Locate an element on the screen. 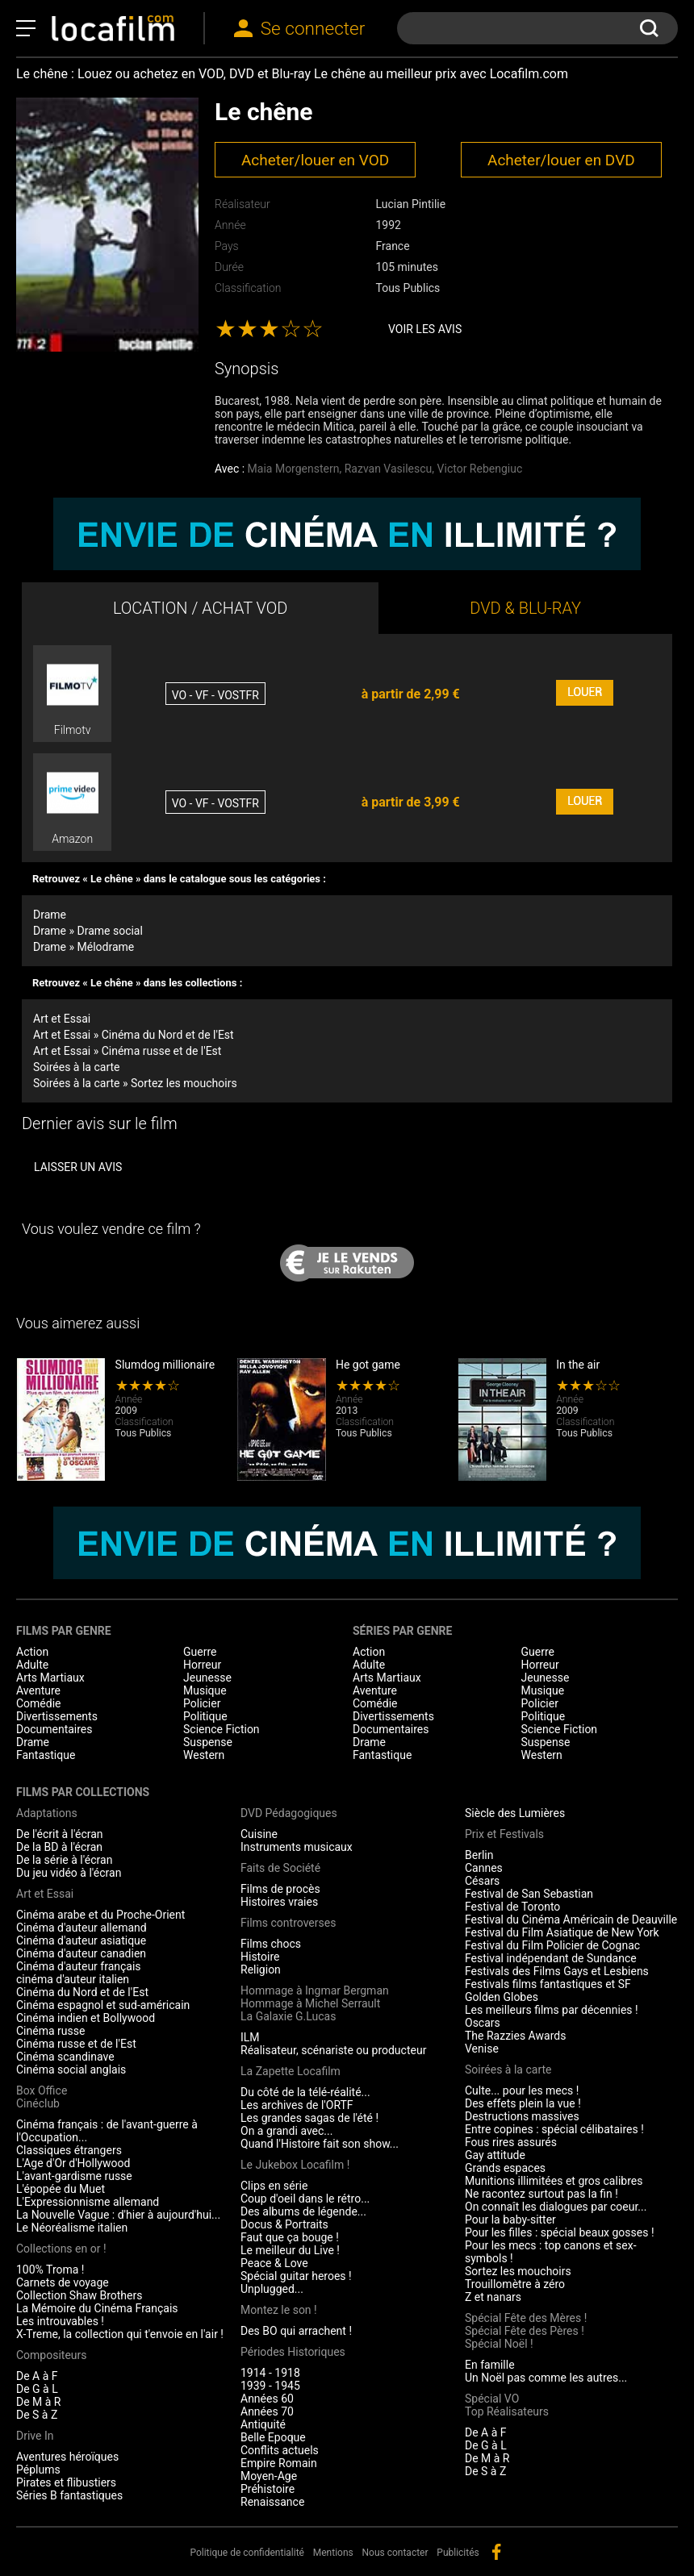 Image resolution: width=694 pixels, height=2576 pixels. Cinéma scandinave is located at coordinates (65, 2056).